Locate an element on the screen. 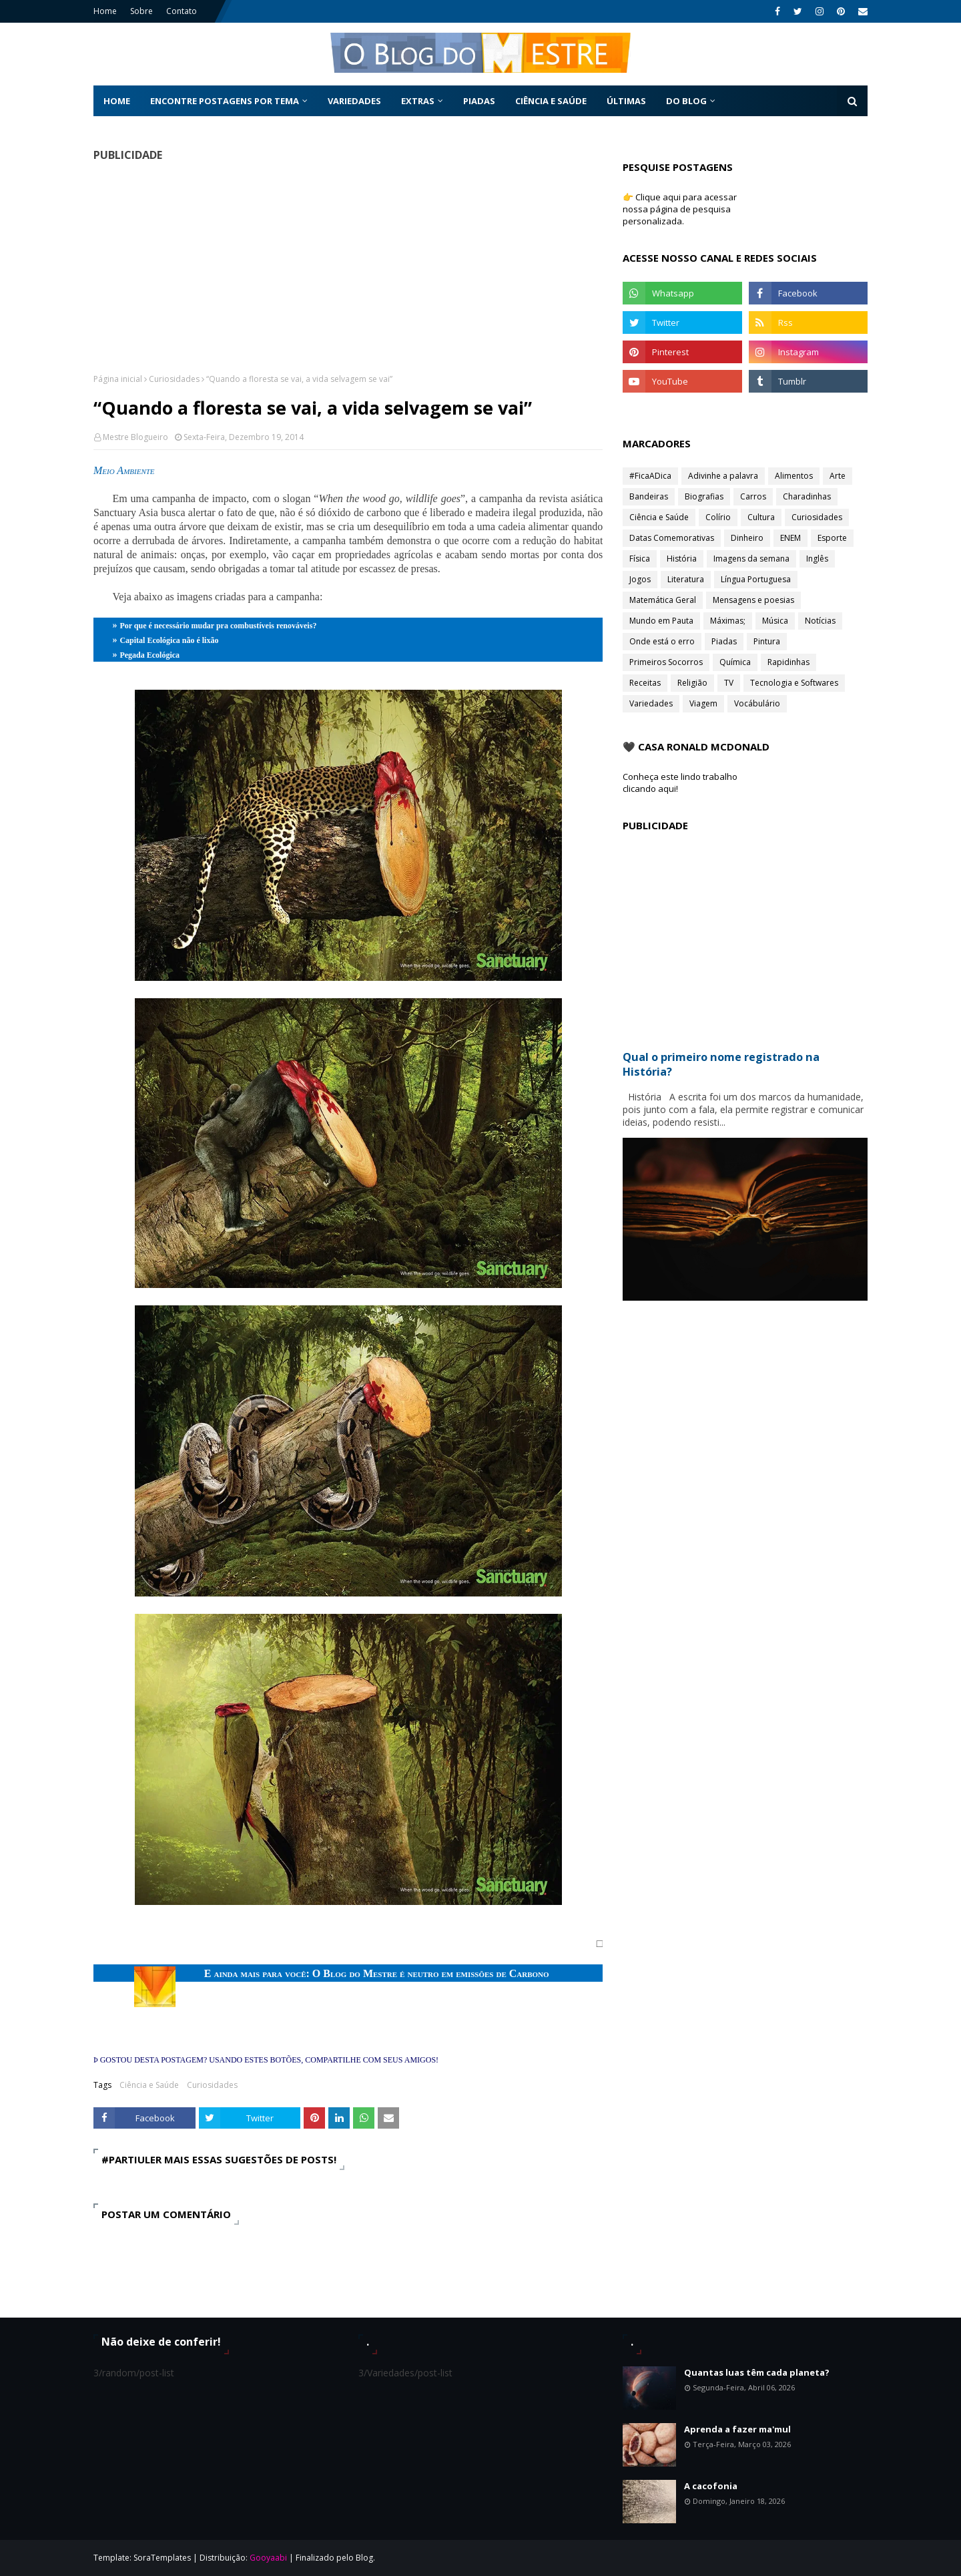  Receitas is located at coordinates (645, 682).